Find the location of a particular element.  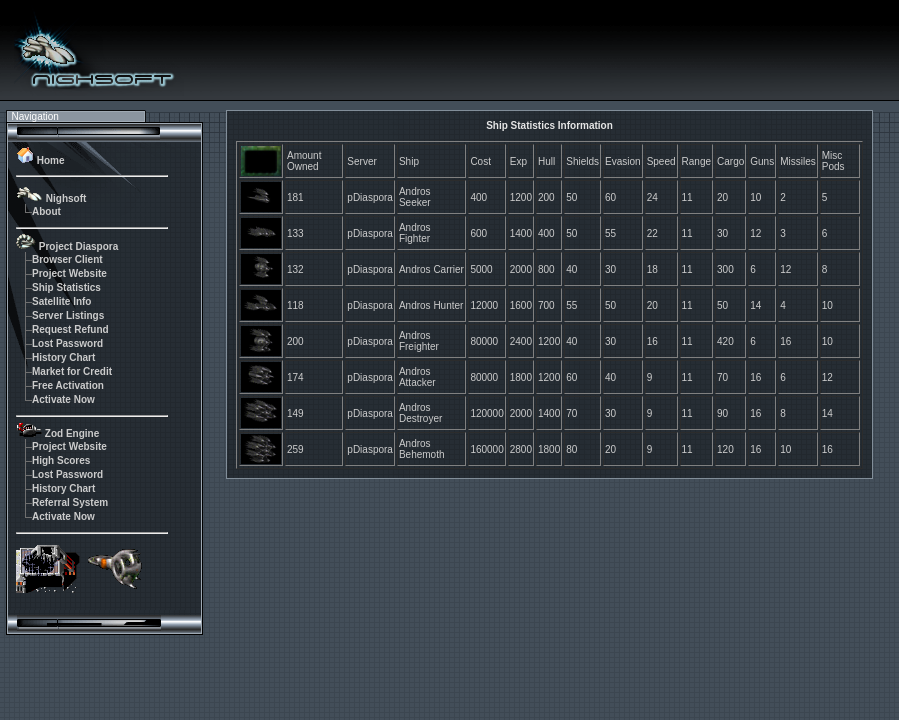

Server Listings is located at coordinates (68, 315).